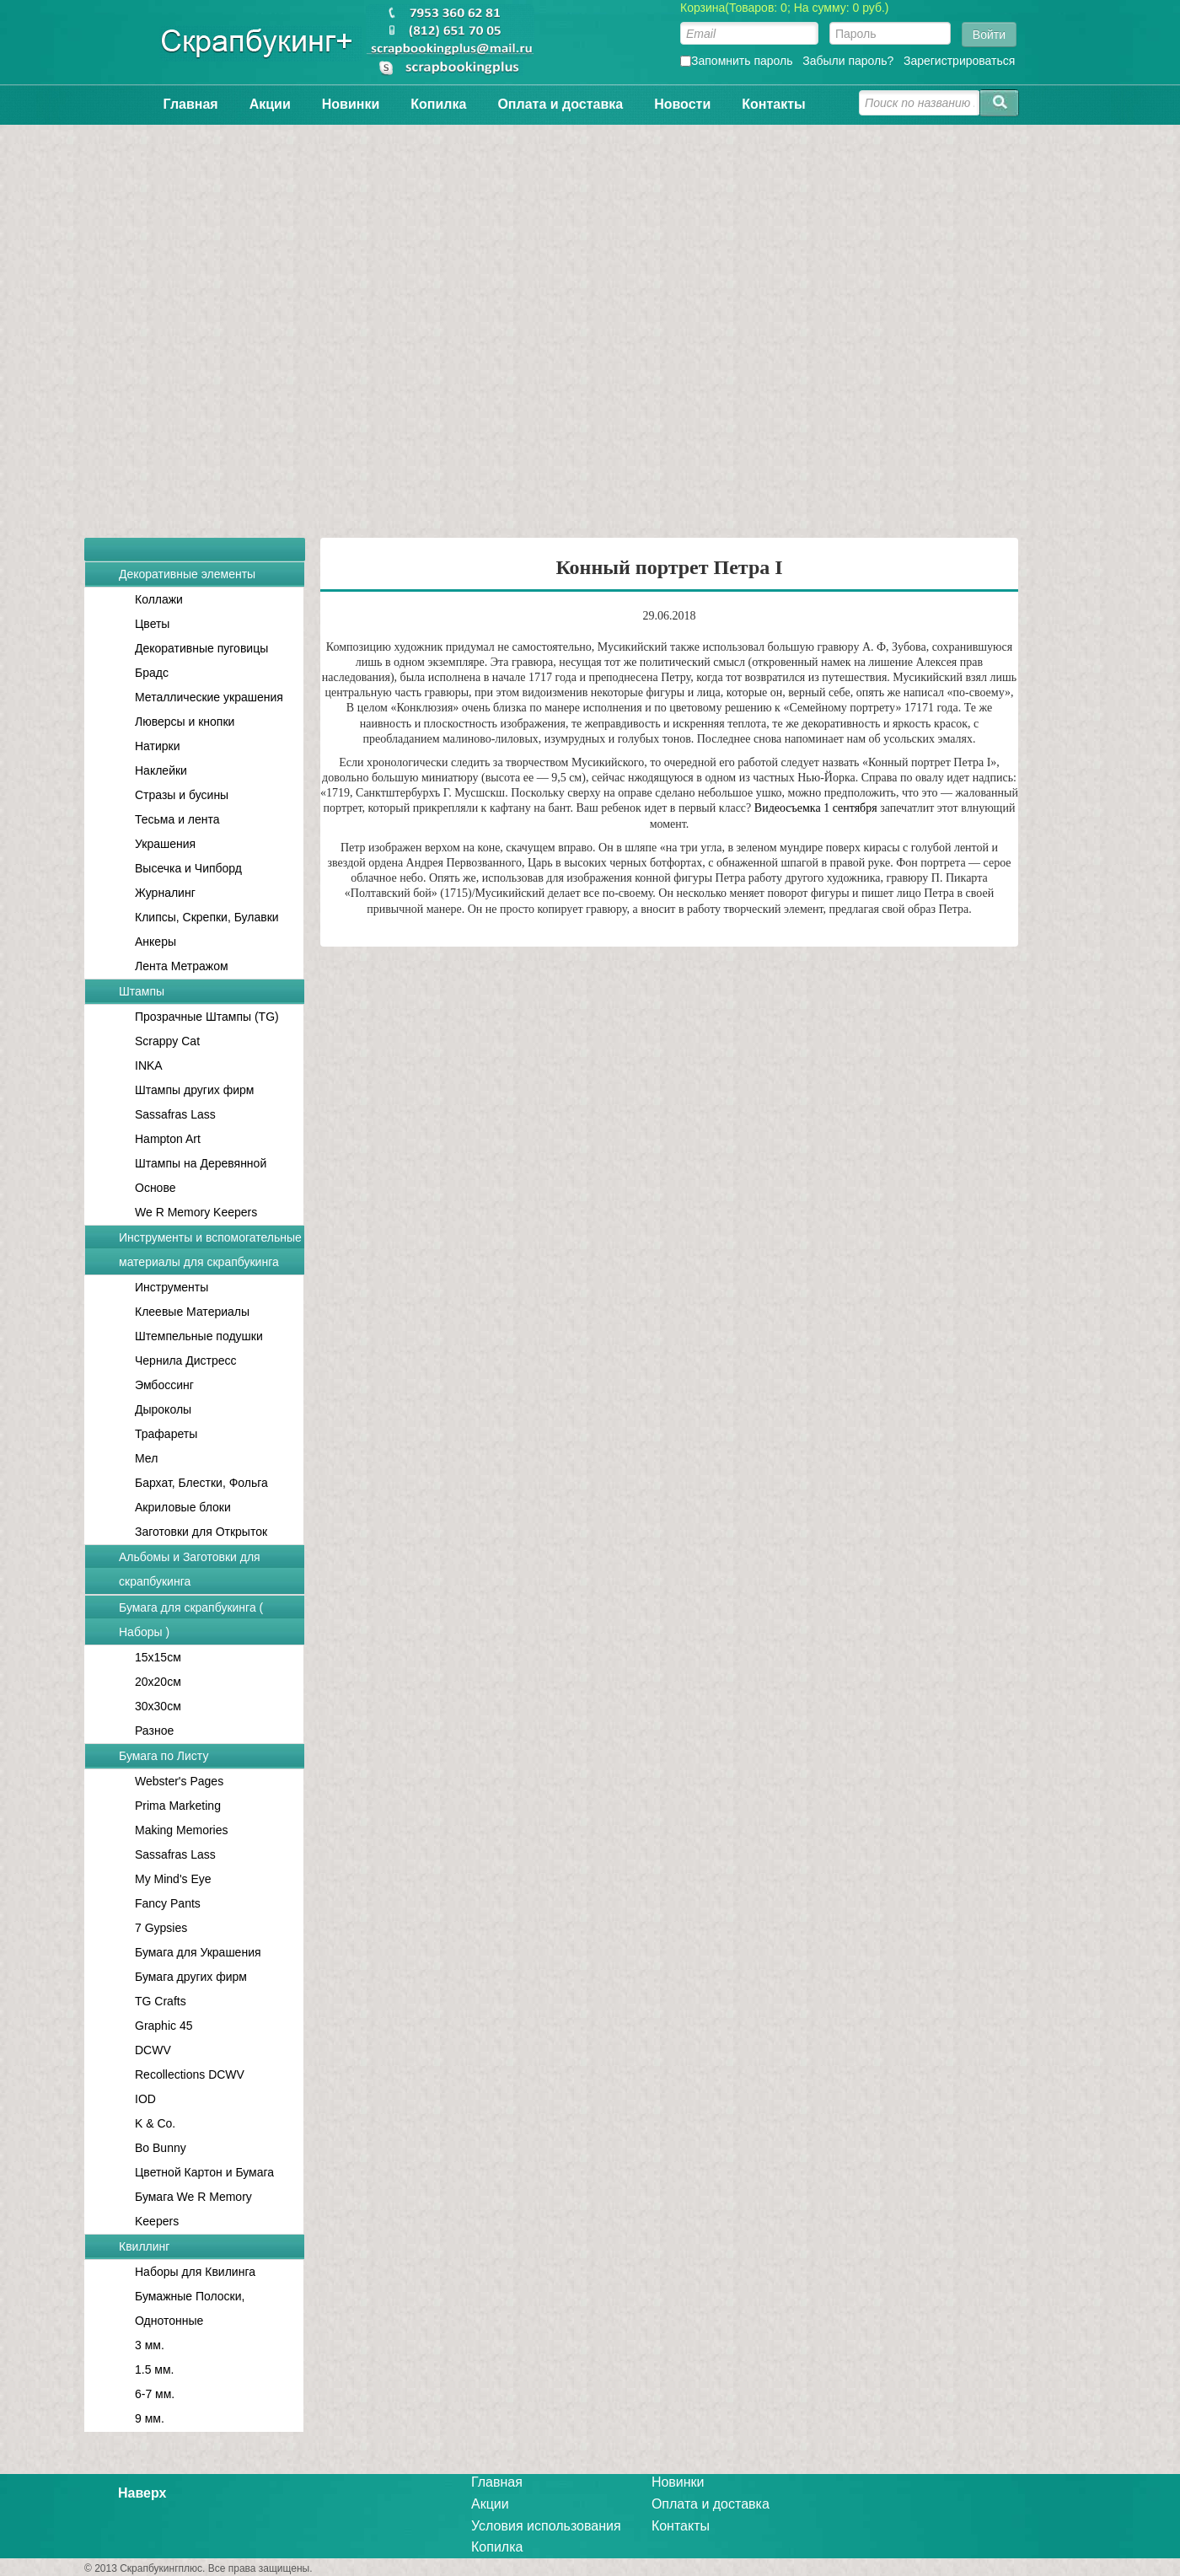 The image size is (1180, 2576). Describe the element at coordinates (201, 1531) in the screenshot. I see `Заготовки для Открыток` at that location.